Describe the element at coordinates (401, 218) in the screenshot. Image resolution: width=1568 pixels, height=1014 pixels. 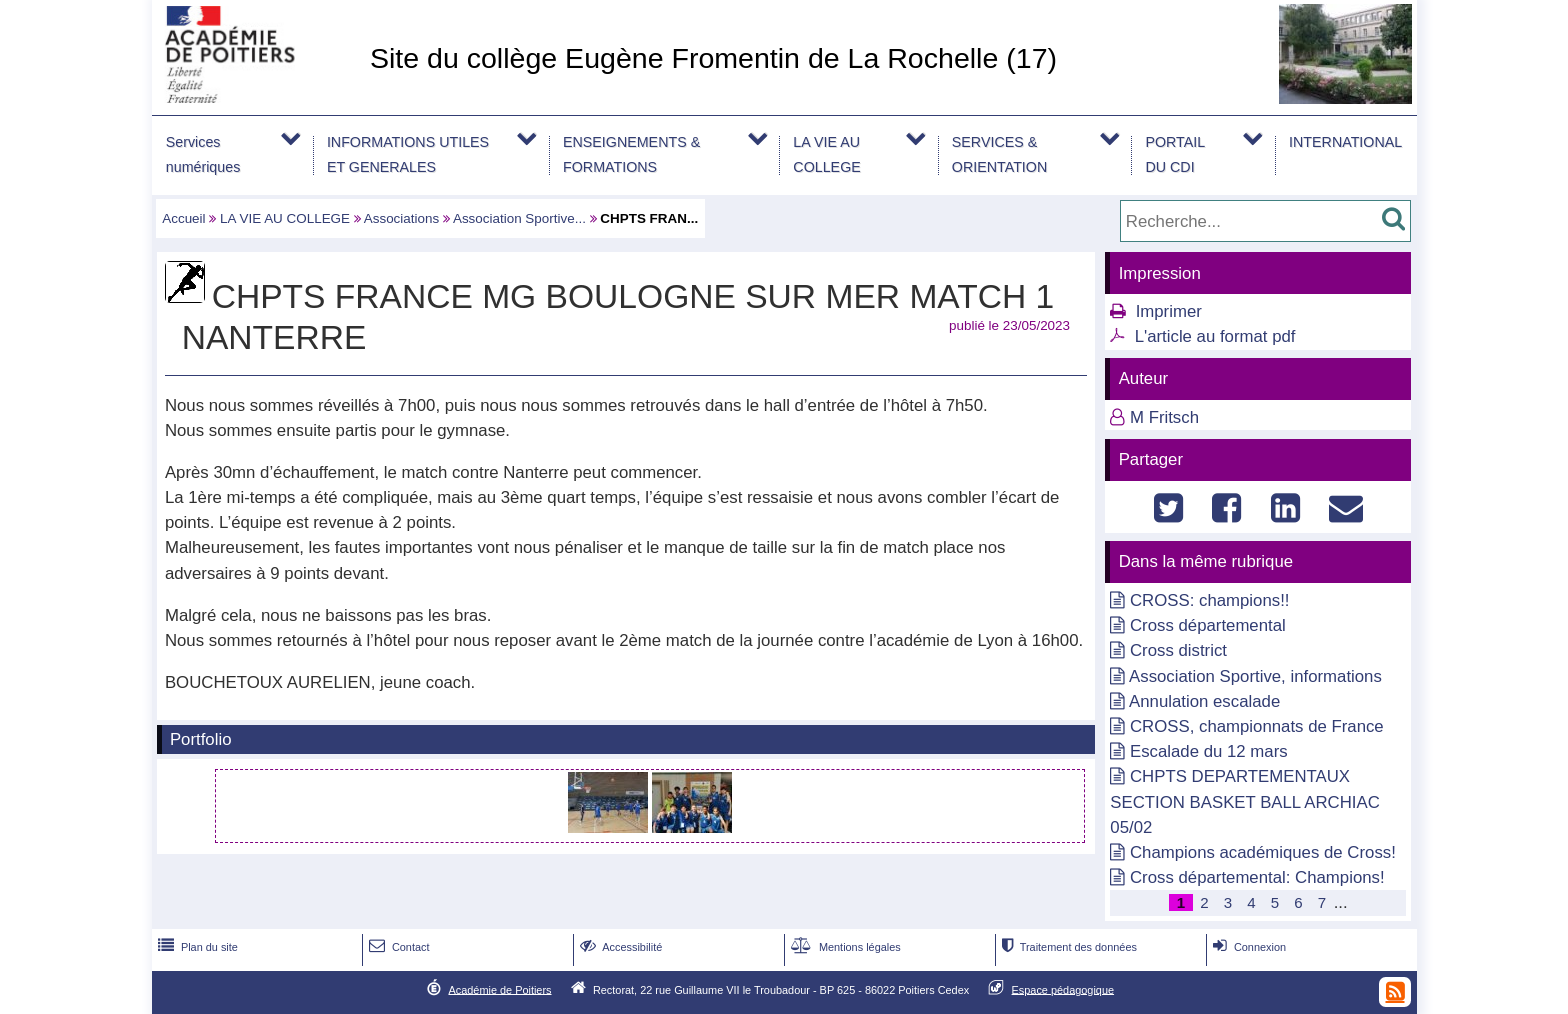
I see `Associations` at that location.